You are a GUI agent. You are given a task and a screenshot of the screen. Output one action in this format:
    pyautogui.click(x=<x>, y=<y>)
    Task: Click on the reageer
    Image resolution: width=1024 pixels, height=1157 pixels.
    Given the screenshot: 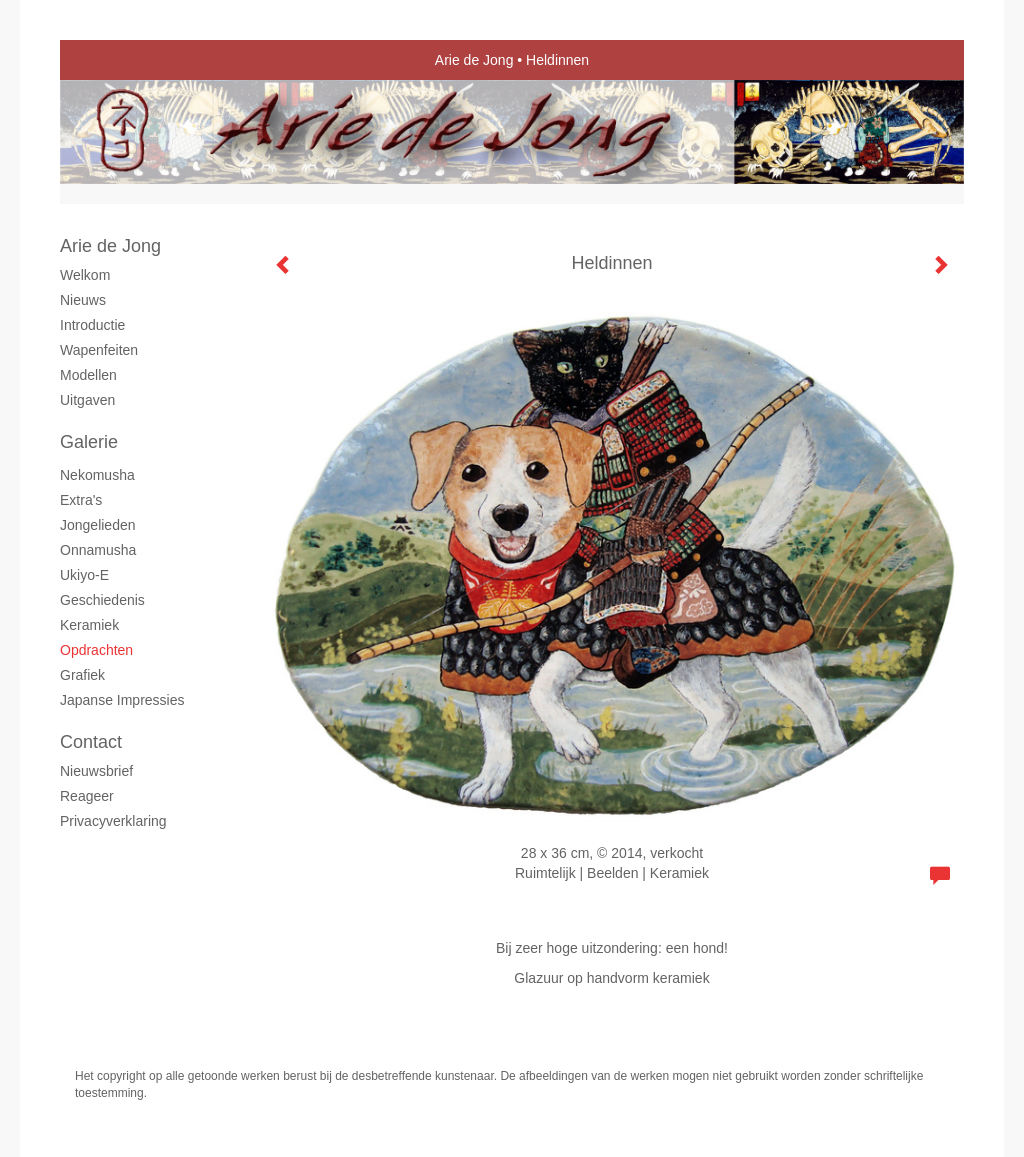 What is the action you would take?
    pyautogui.click(x=87, y=796)
    